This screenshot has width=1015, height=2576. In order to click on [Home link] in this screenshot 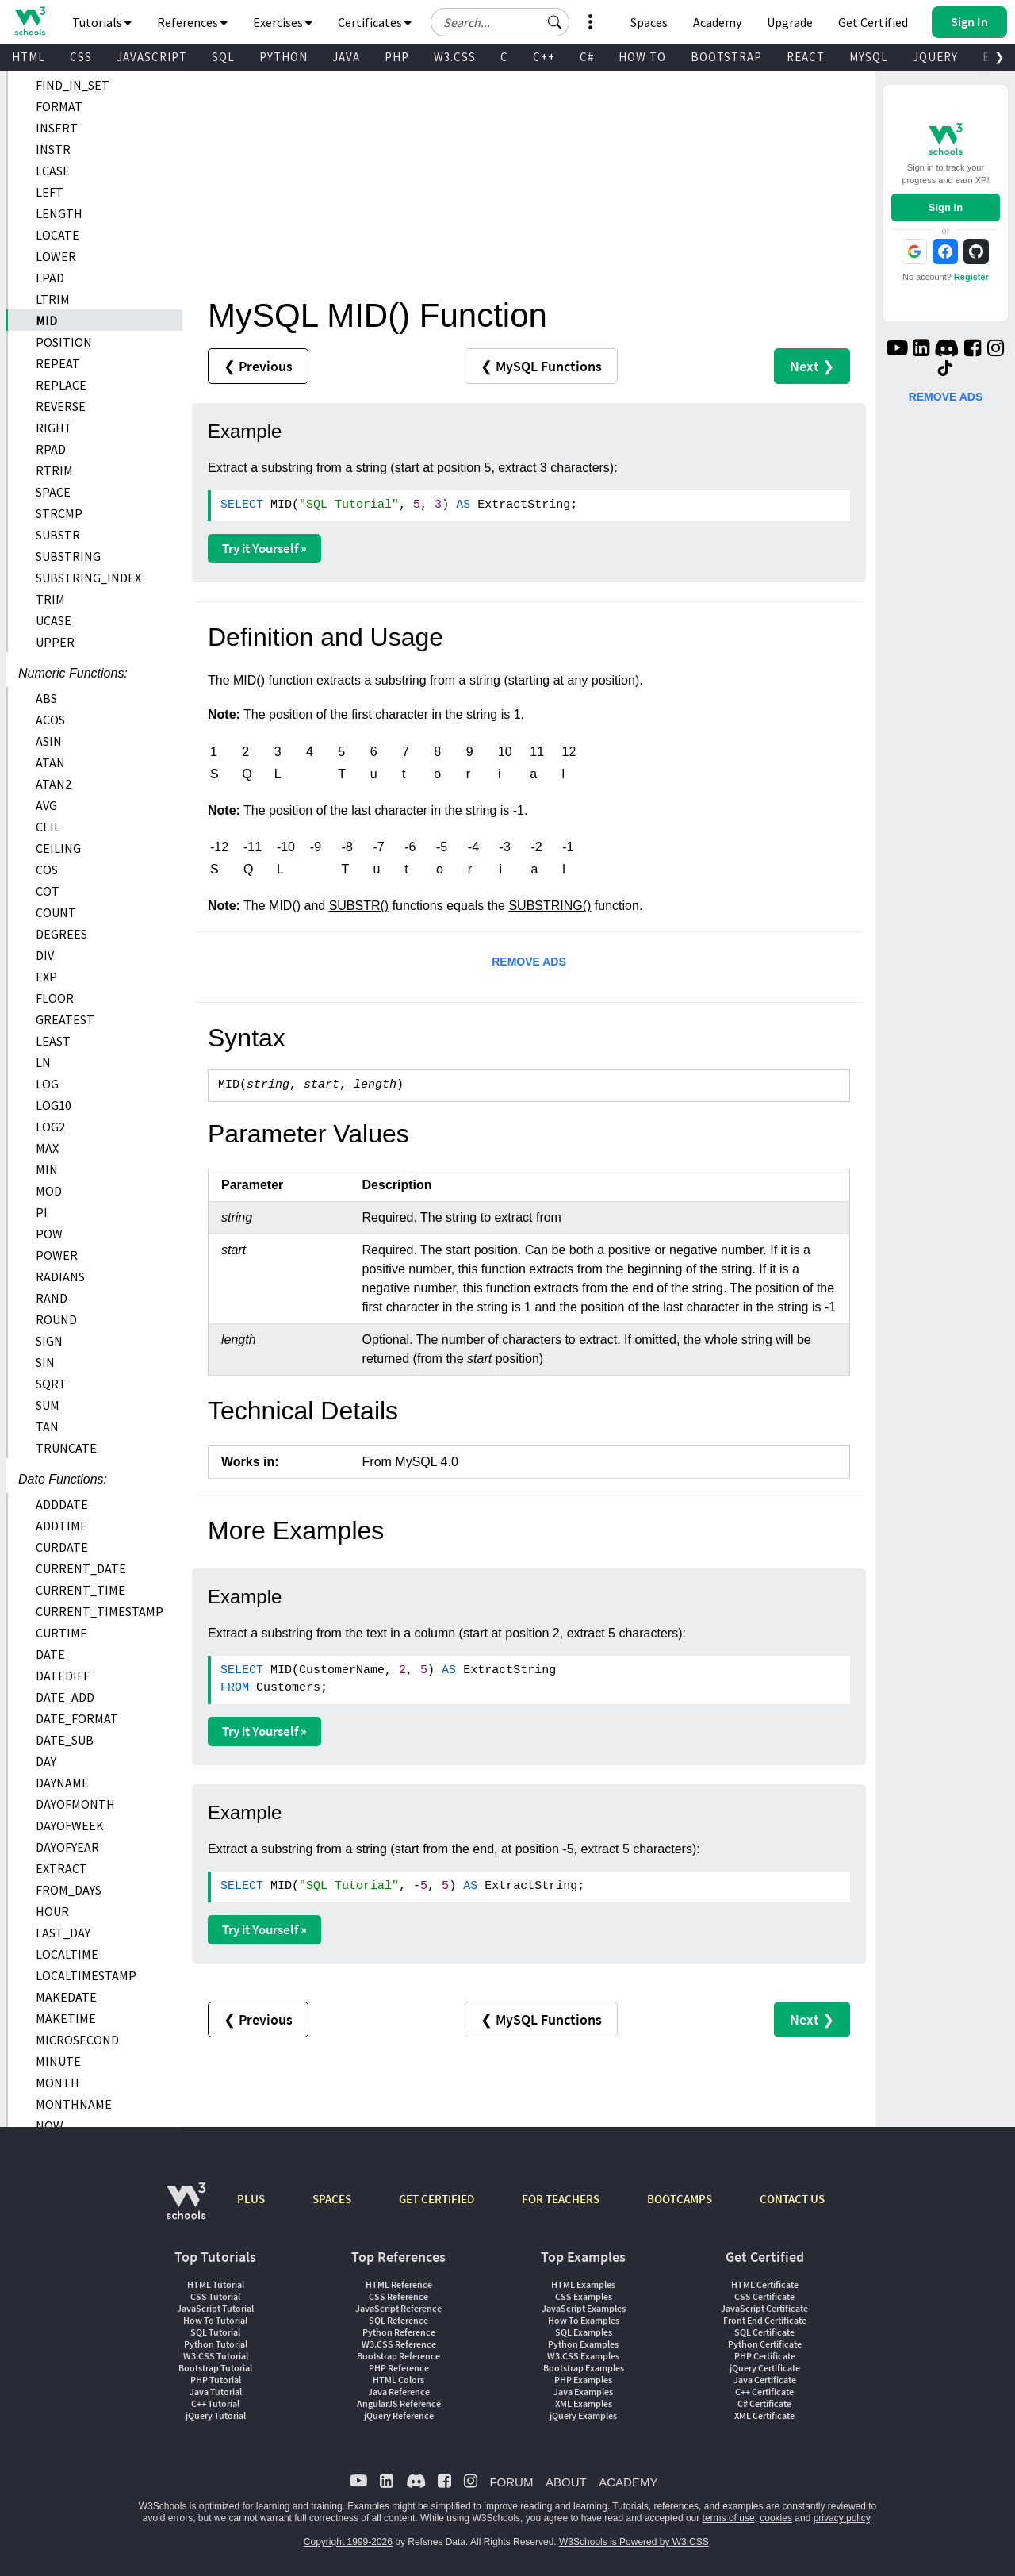, I will do `click(29, 21)`.